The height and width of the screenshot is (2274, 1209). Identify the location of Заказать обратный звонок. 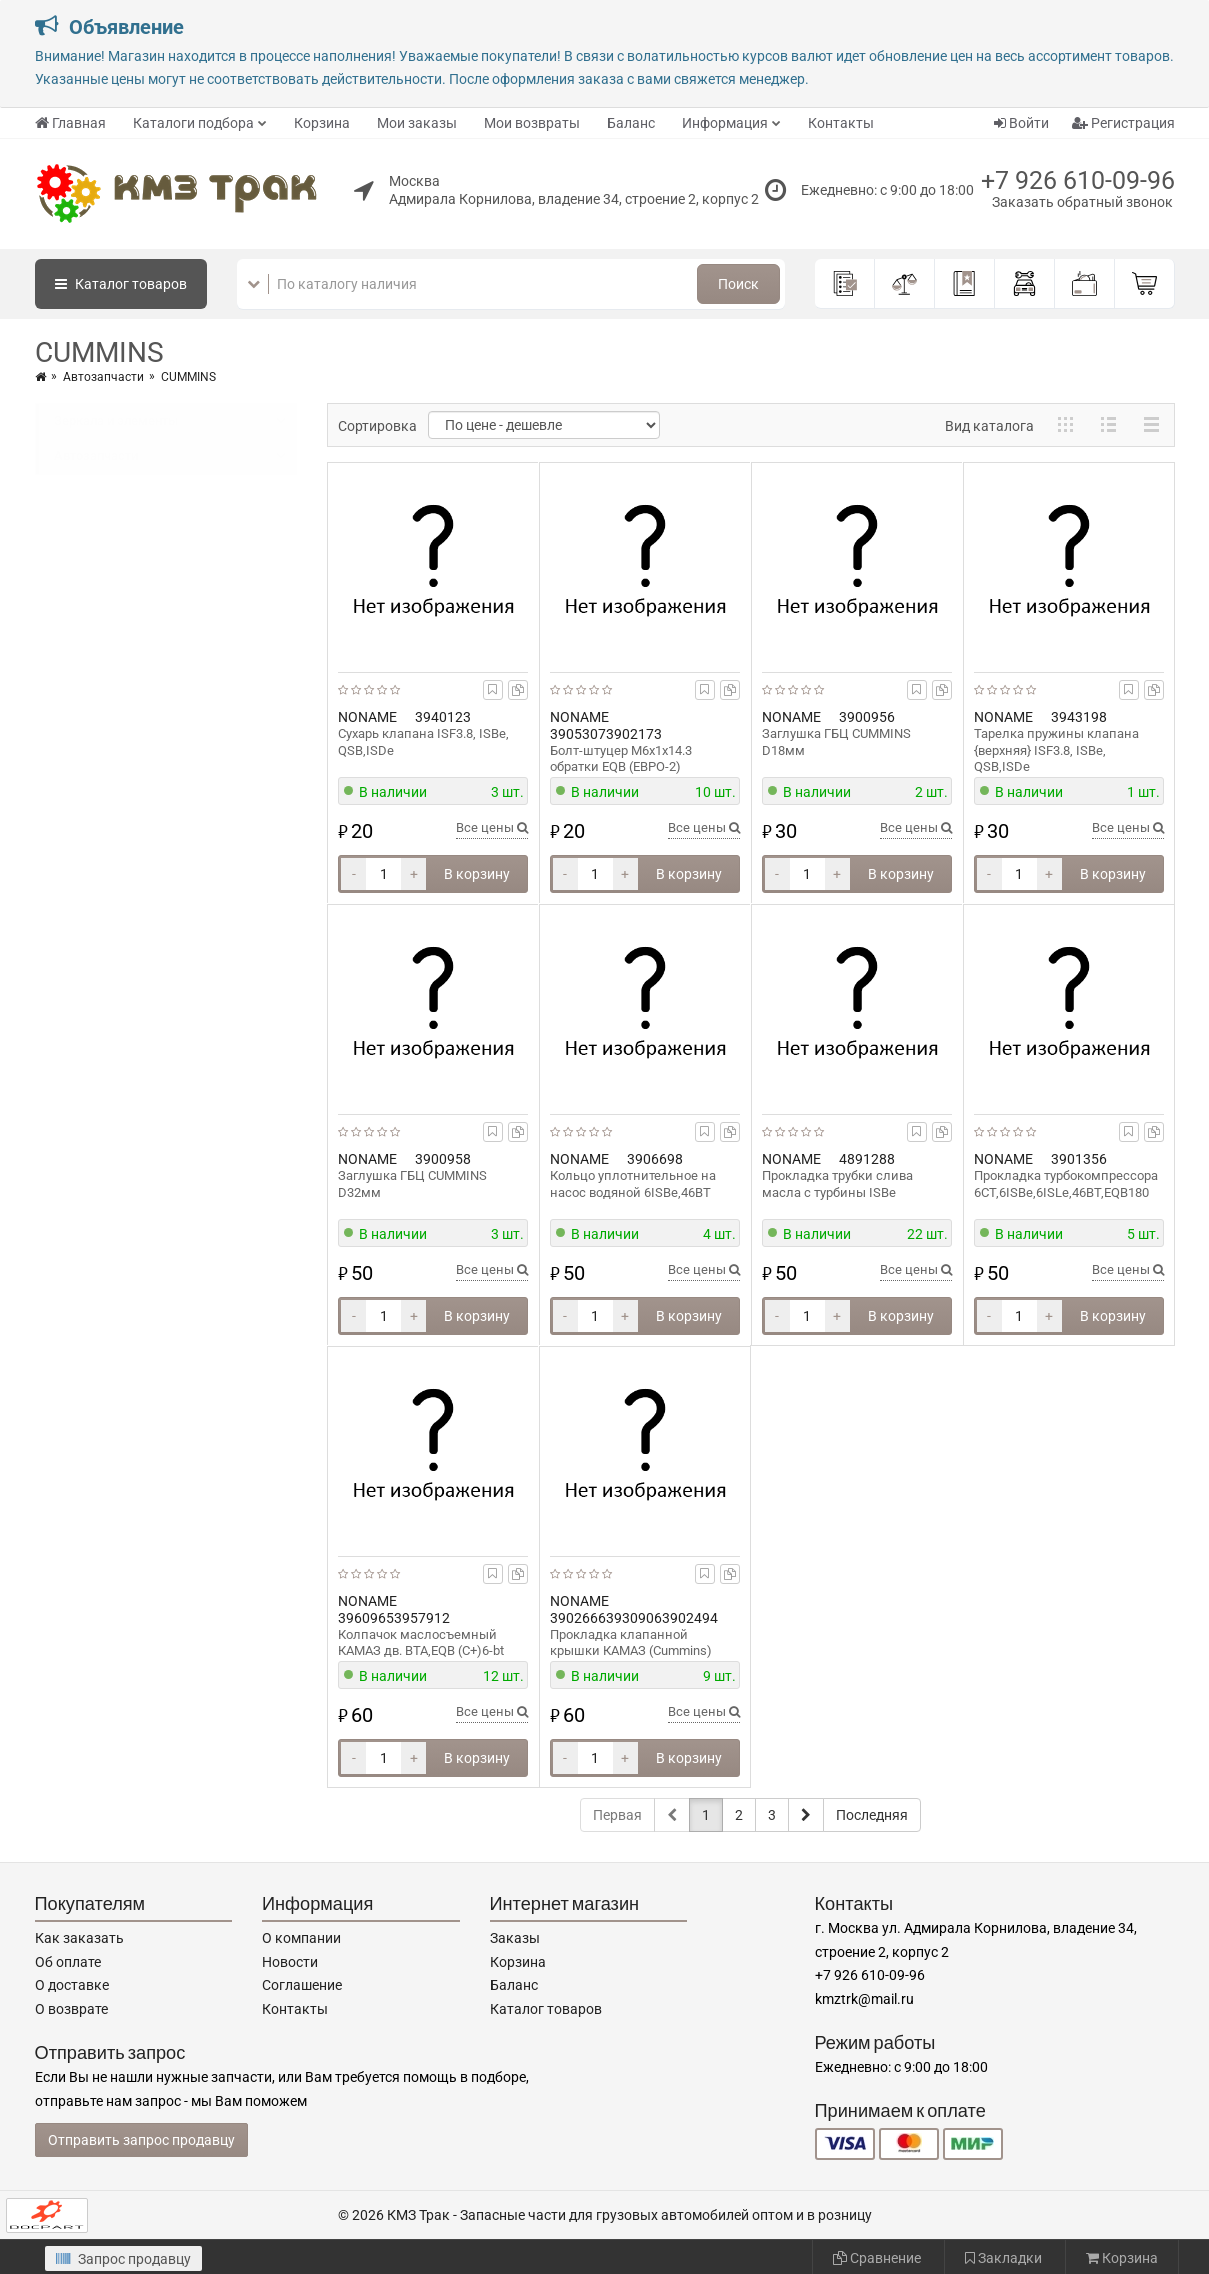
(1082, 202).